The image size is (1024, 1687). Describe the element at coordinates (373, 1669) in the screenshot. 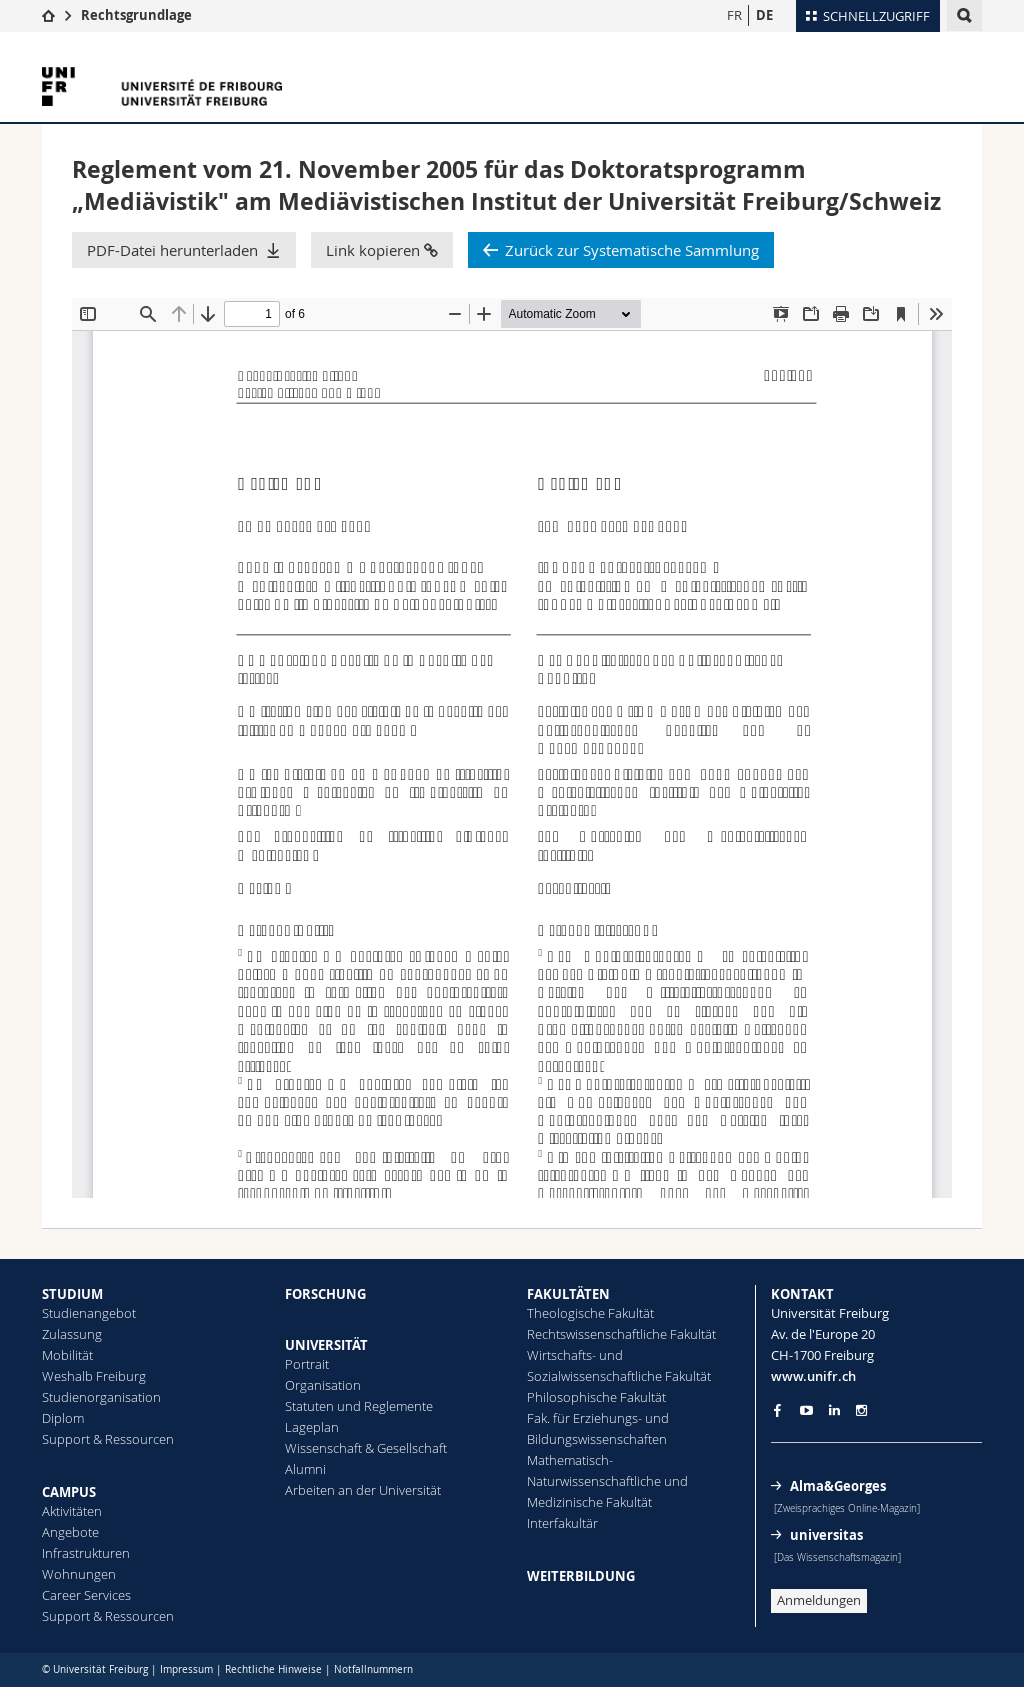

I see `Notfallnummern` at that location.